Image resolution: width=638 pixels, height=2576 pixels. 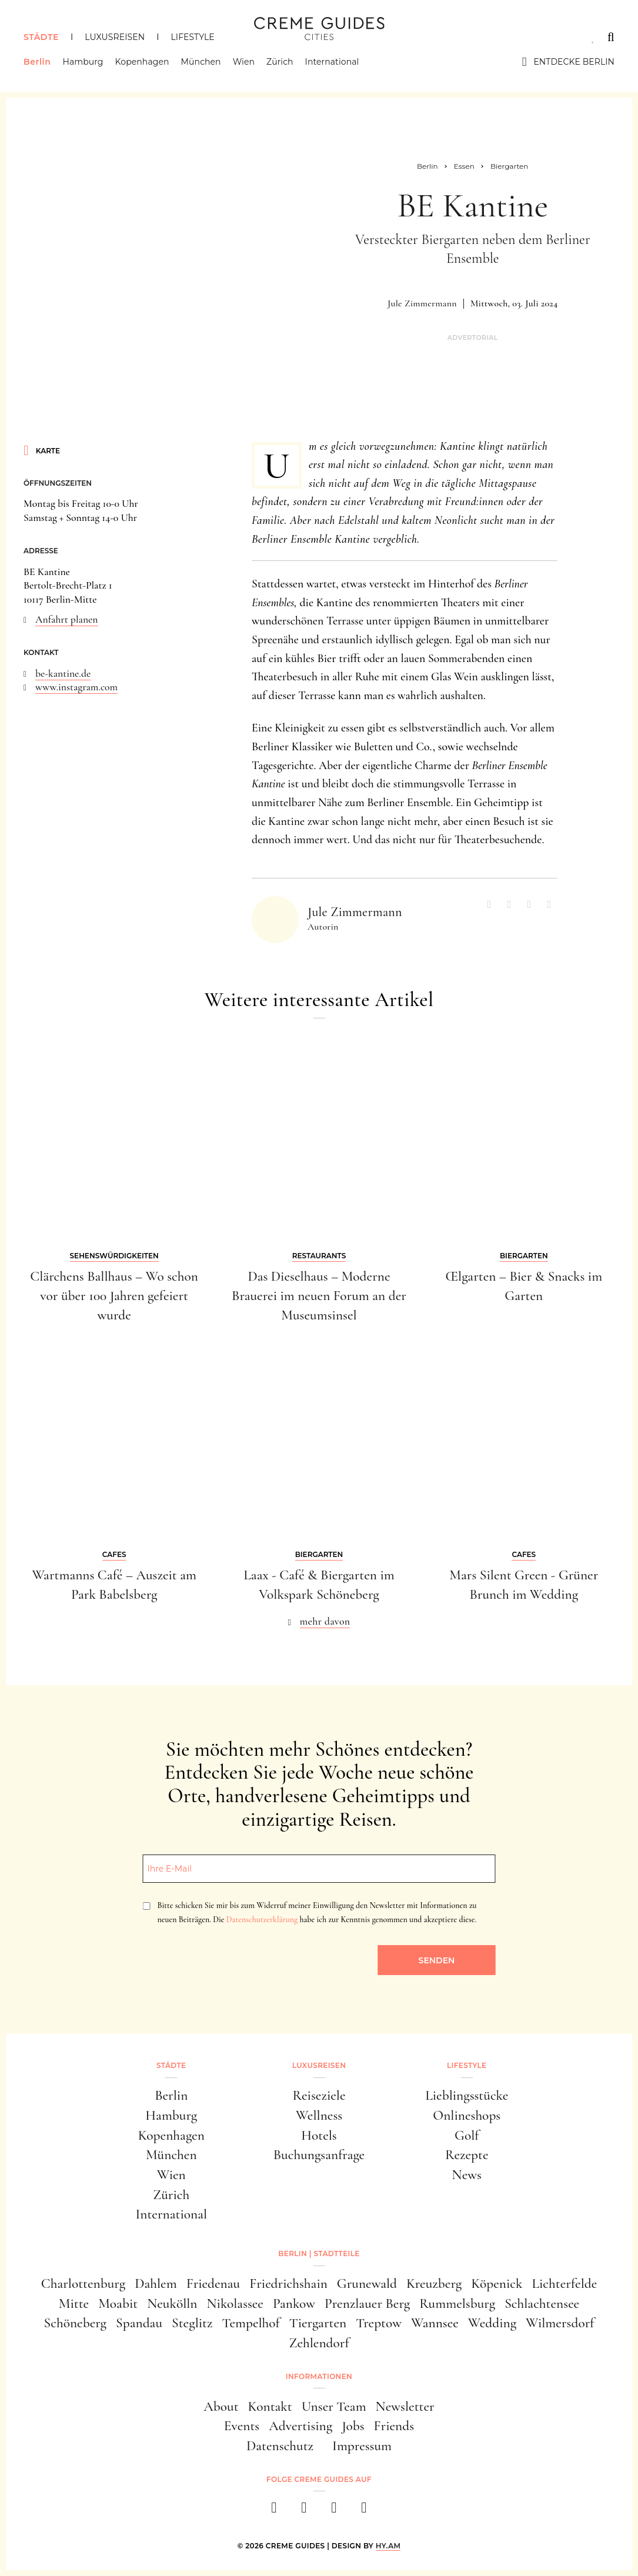 I want to click on Schöneberg, so click(x=75, y=2322).